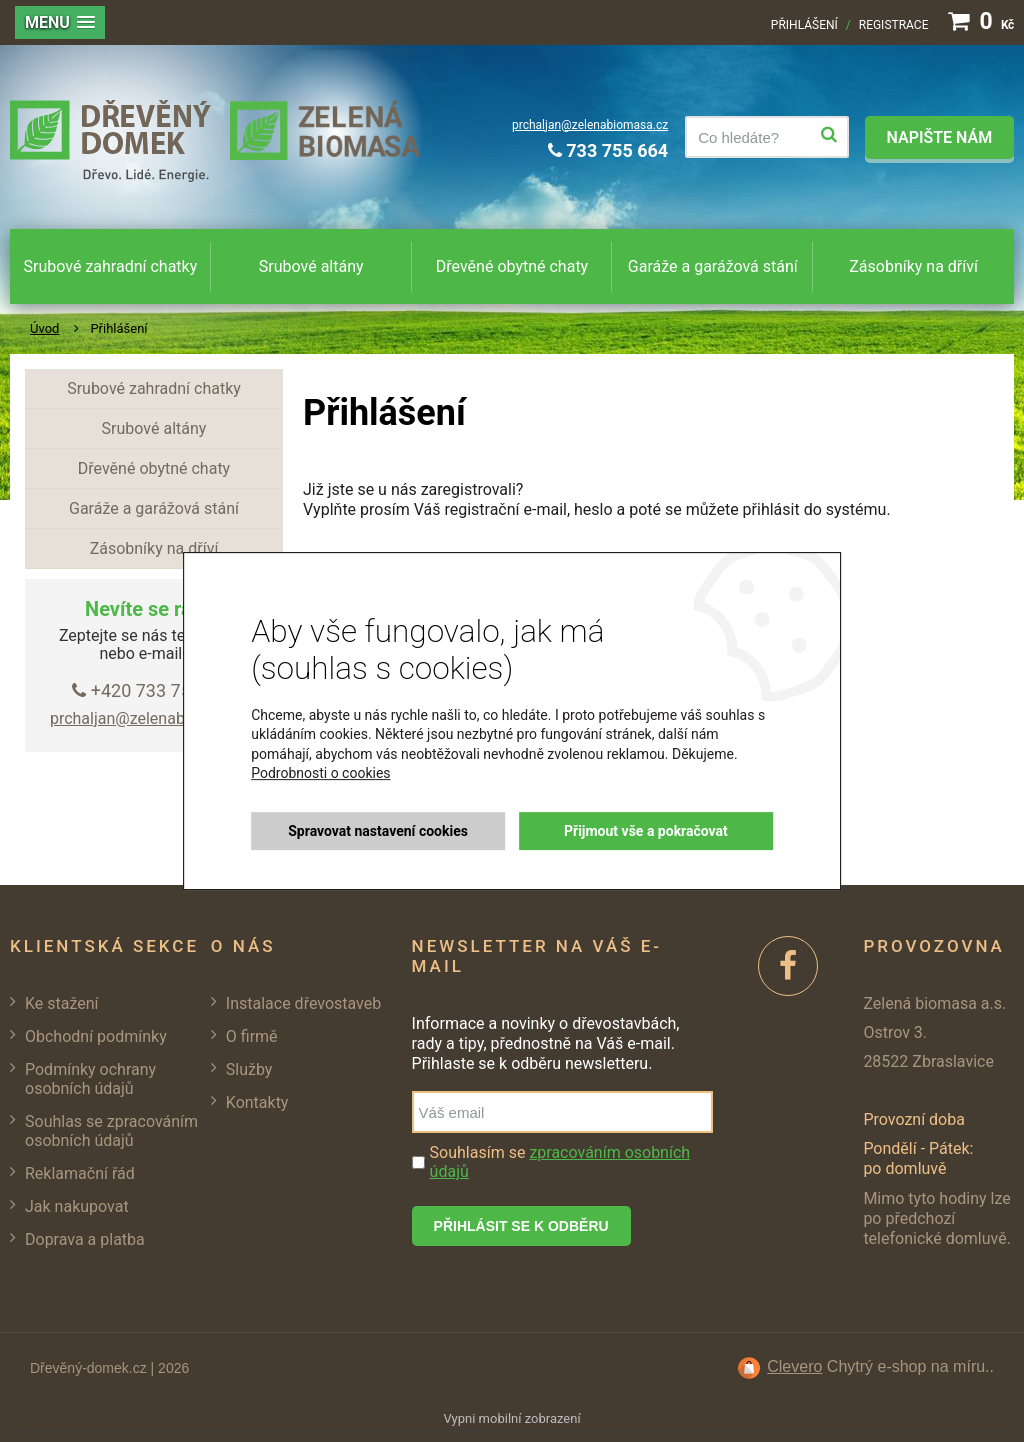  What do you see at coordinates (590, 125) in the screenshot?
I see `prchaljan@zelenabiomasa.cz` at bounding box center [590, 125].